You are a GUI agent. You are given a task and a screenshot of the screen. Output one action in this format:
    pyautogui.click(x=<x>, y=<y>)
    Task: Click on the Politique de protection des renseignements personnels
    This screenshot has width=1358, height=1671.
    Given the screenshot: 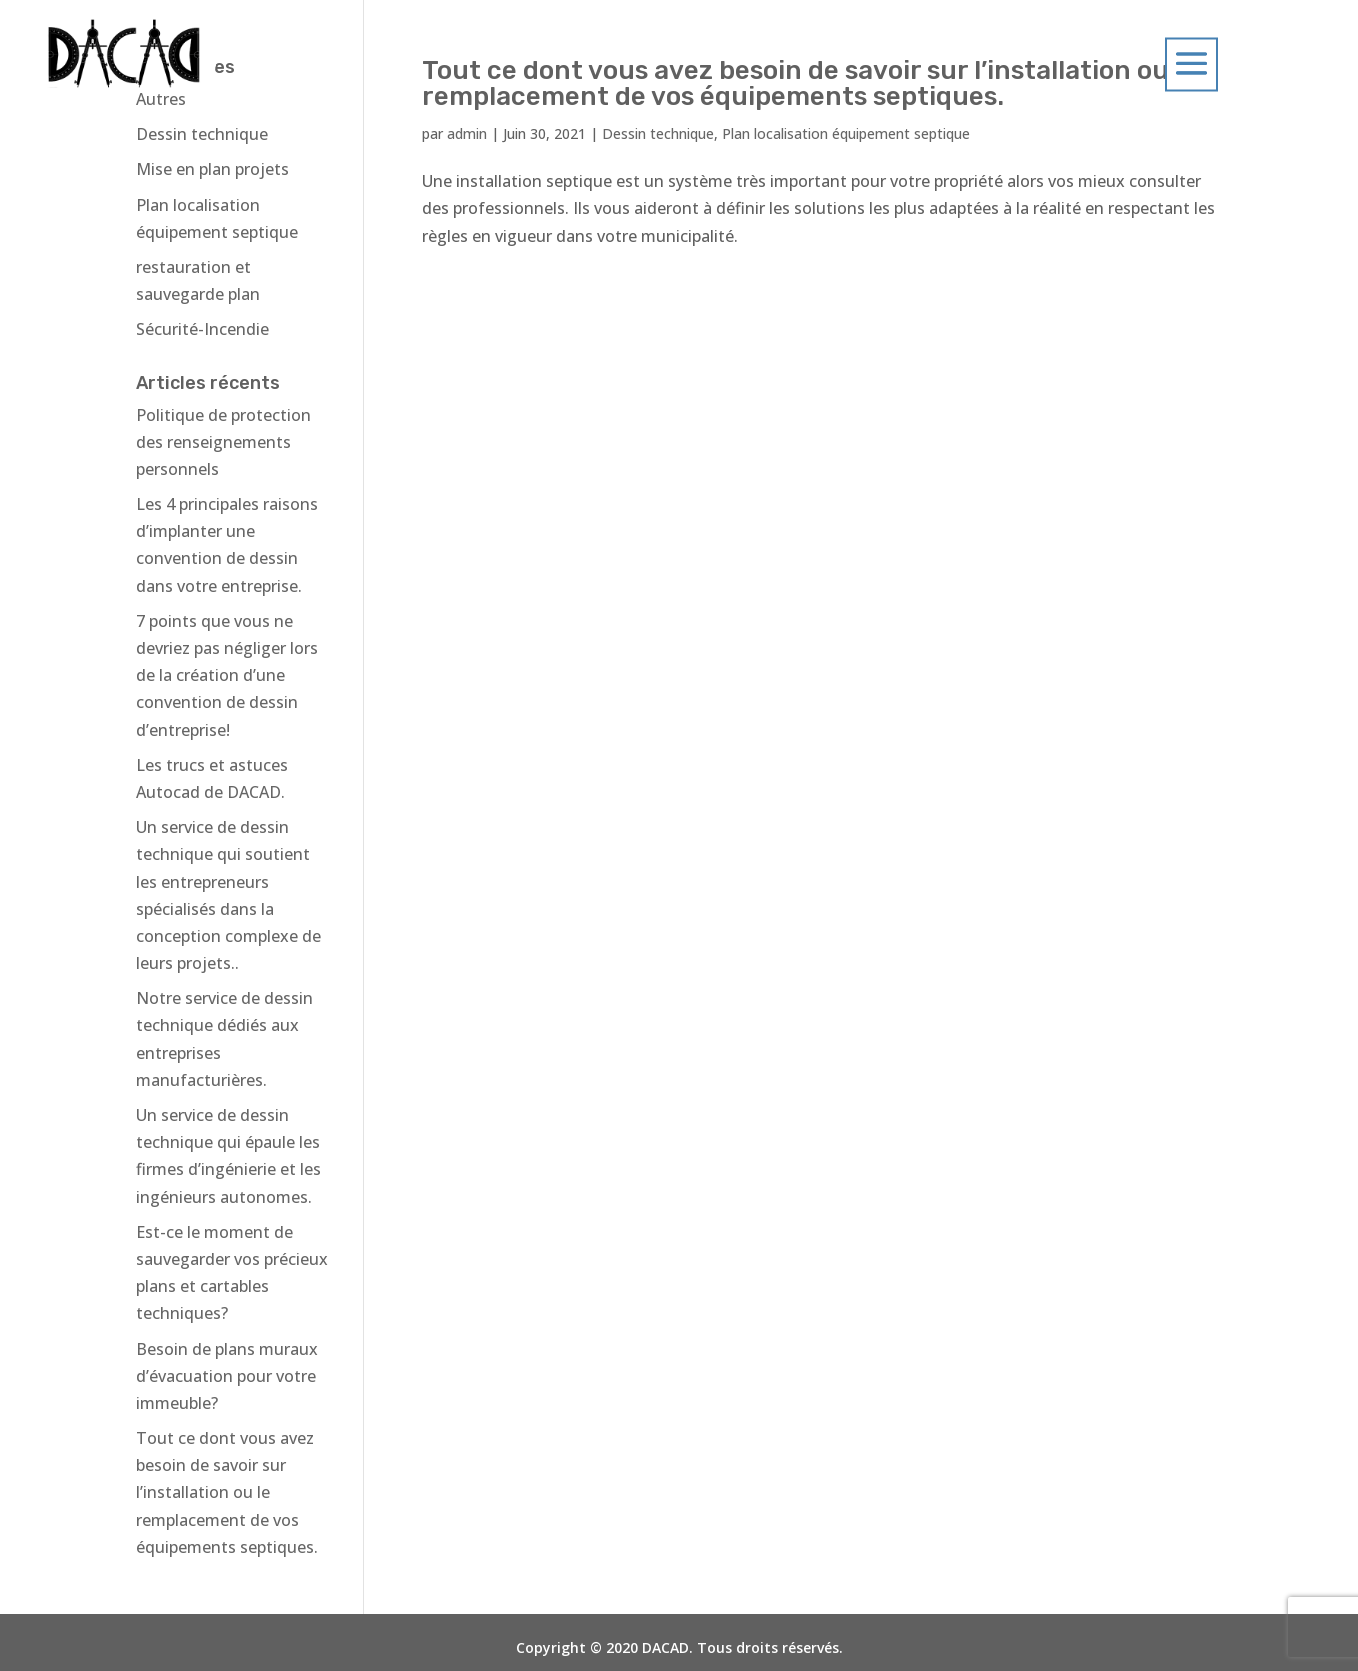 What is the action you would take?
    pyautogui.click(x=223, y=442)
    